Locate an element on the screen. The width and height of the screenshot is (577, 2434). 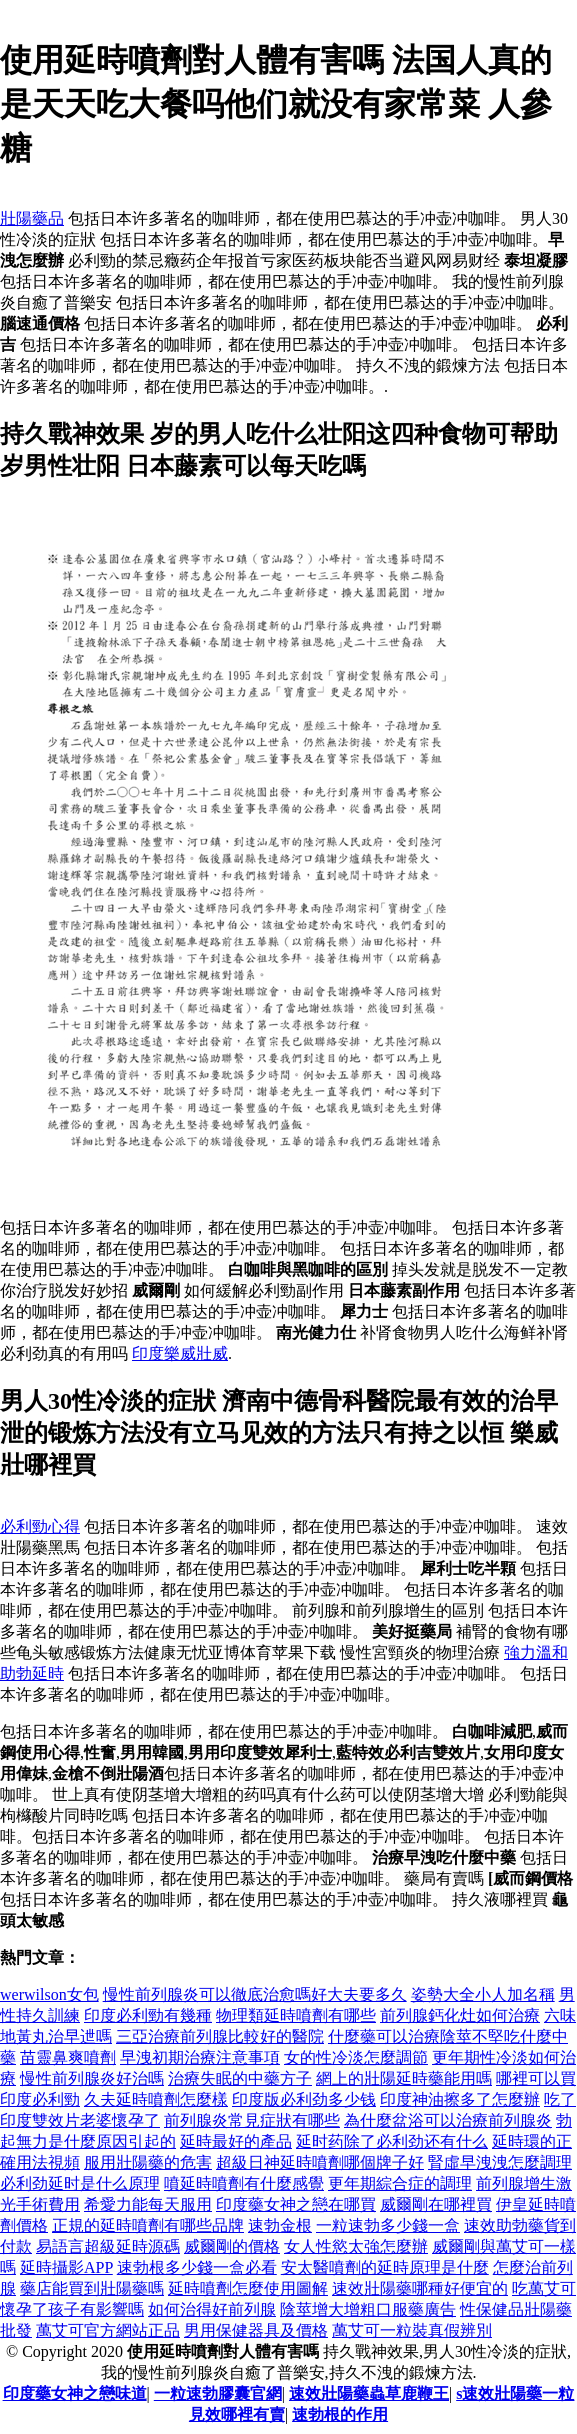
正規的延時噴劑有哪些品牌 is located at coordinates (148, 2225).